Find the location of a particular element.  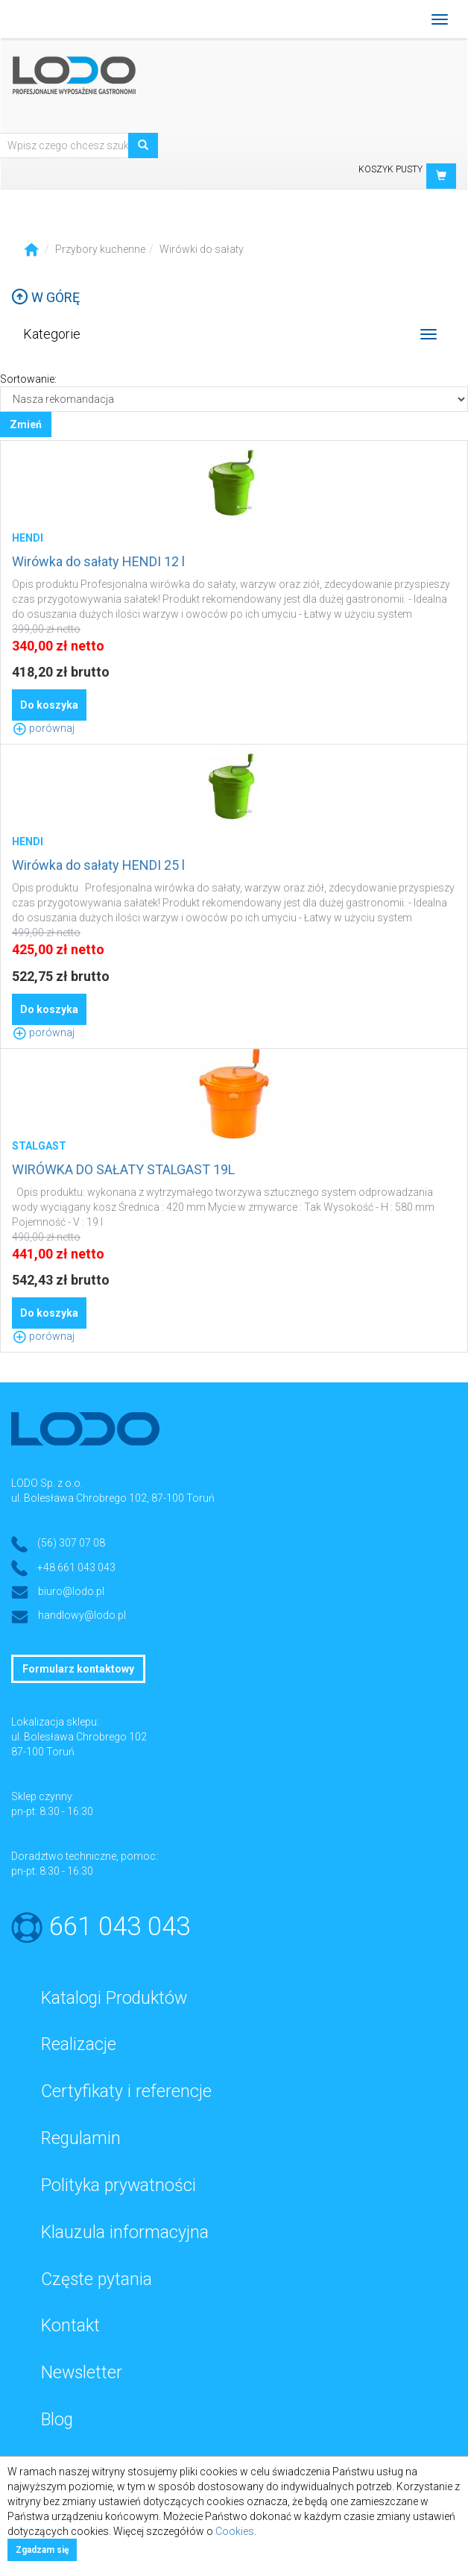

Formularz kontaktowy is located at coordinates (78, 1669).